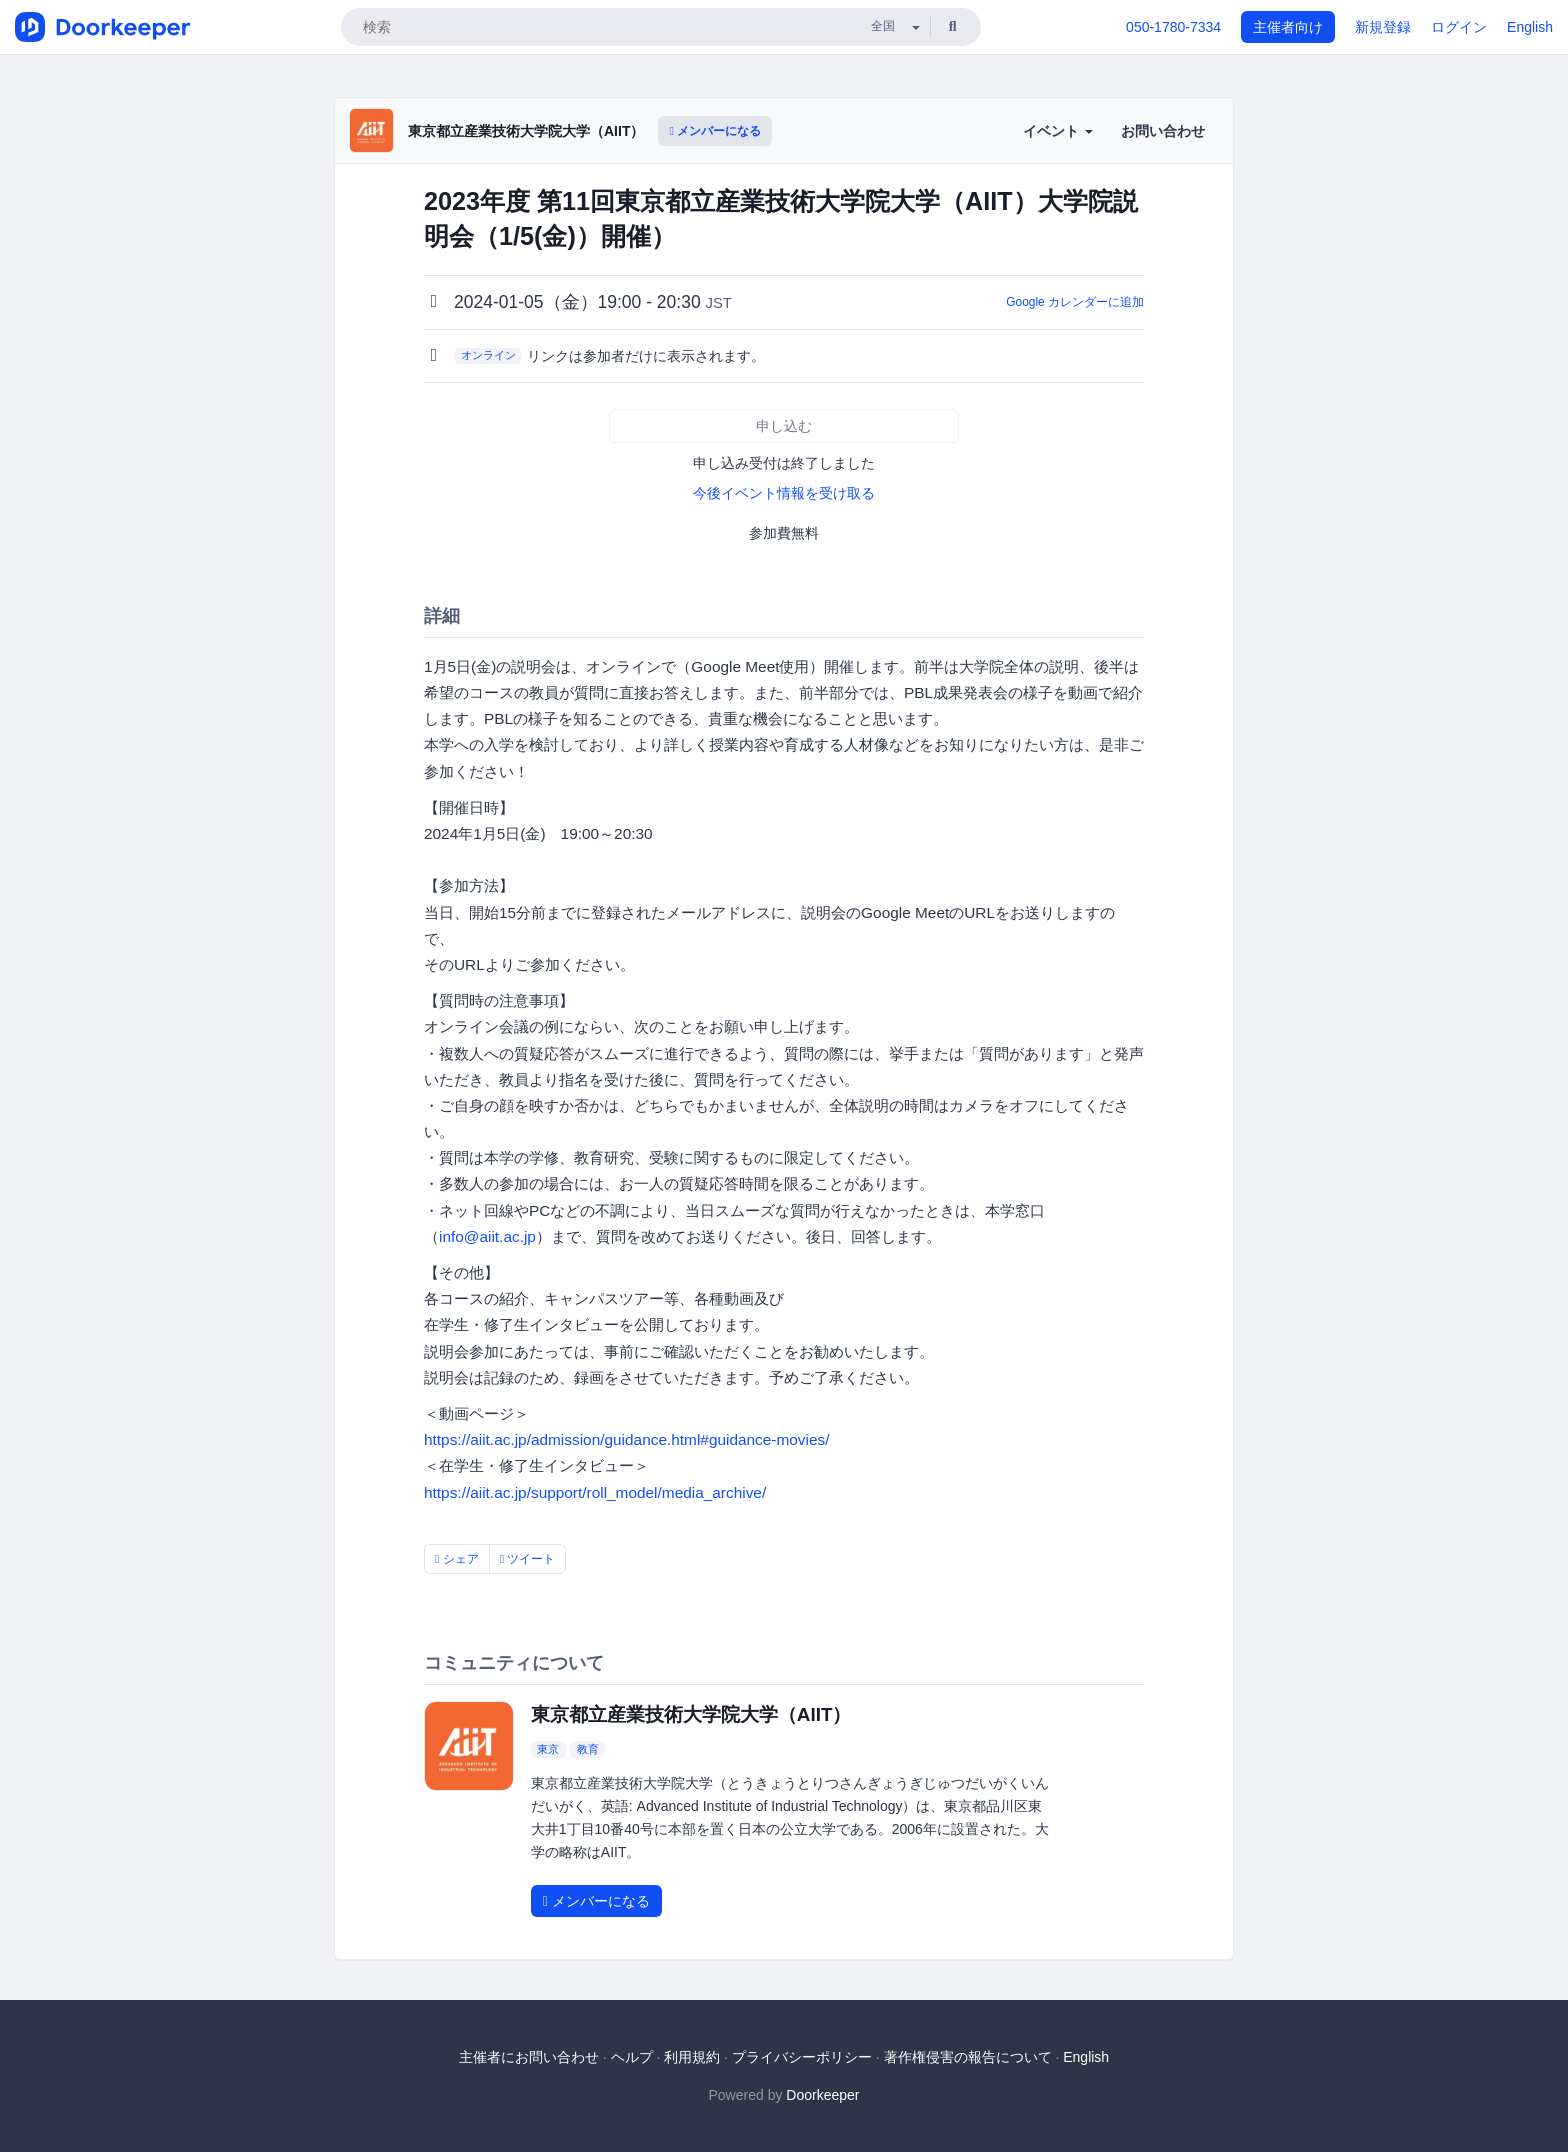 The image size is (1568, 2152). I want to click on ログイン, so click(1459, 27).